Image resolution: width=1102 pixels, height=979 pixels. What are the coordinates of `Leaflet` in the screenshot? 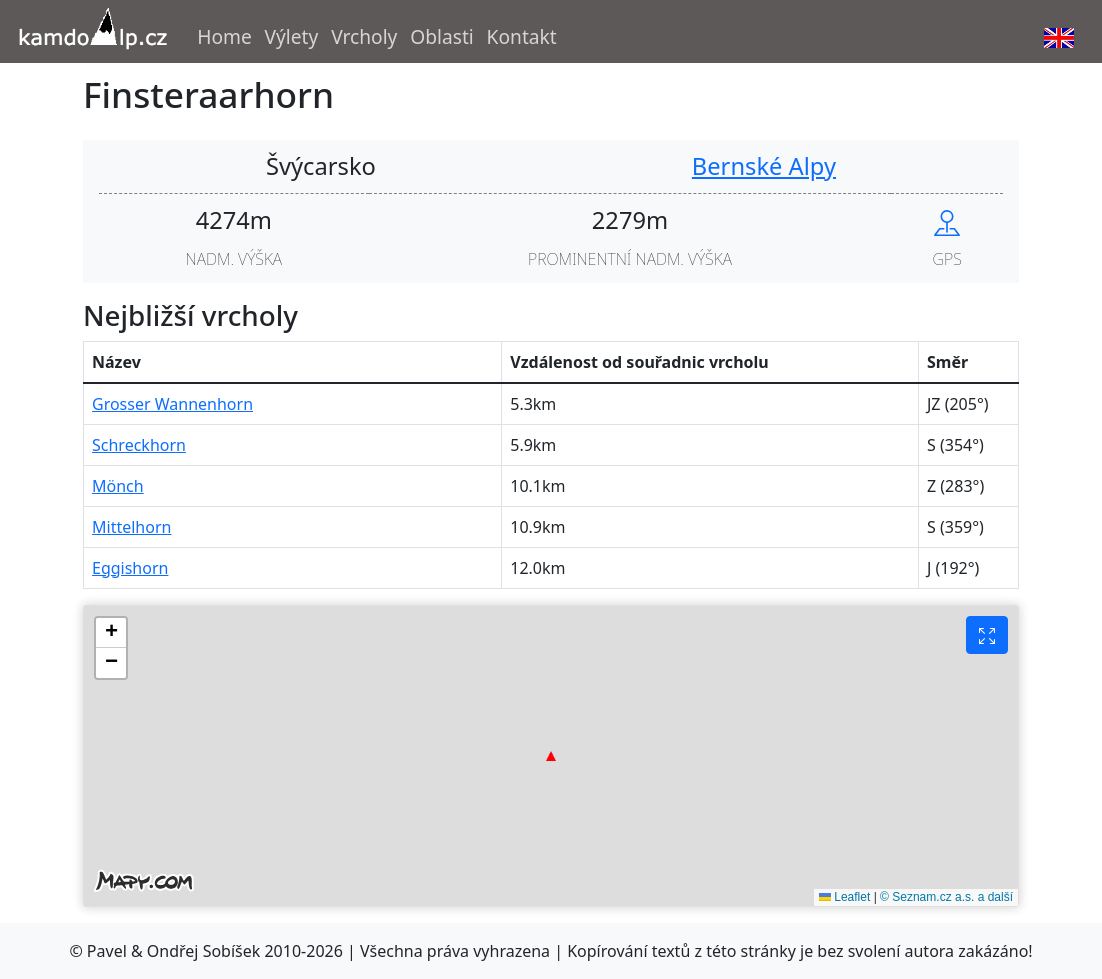 It's located at (844, 897).